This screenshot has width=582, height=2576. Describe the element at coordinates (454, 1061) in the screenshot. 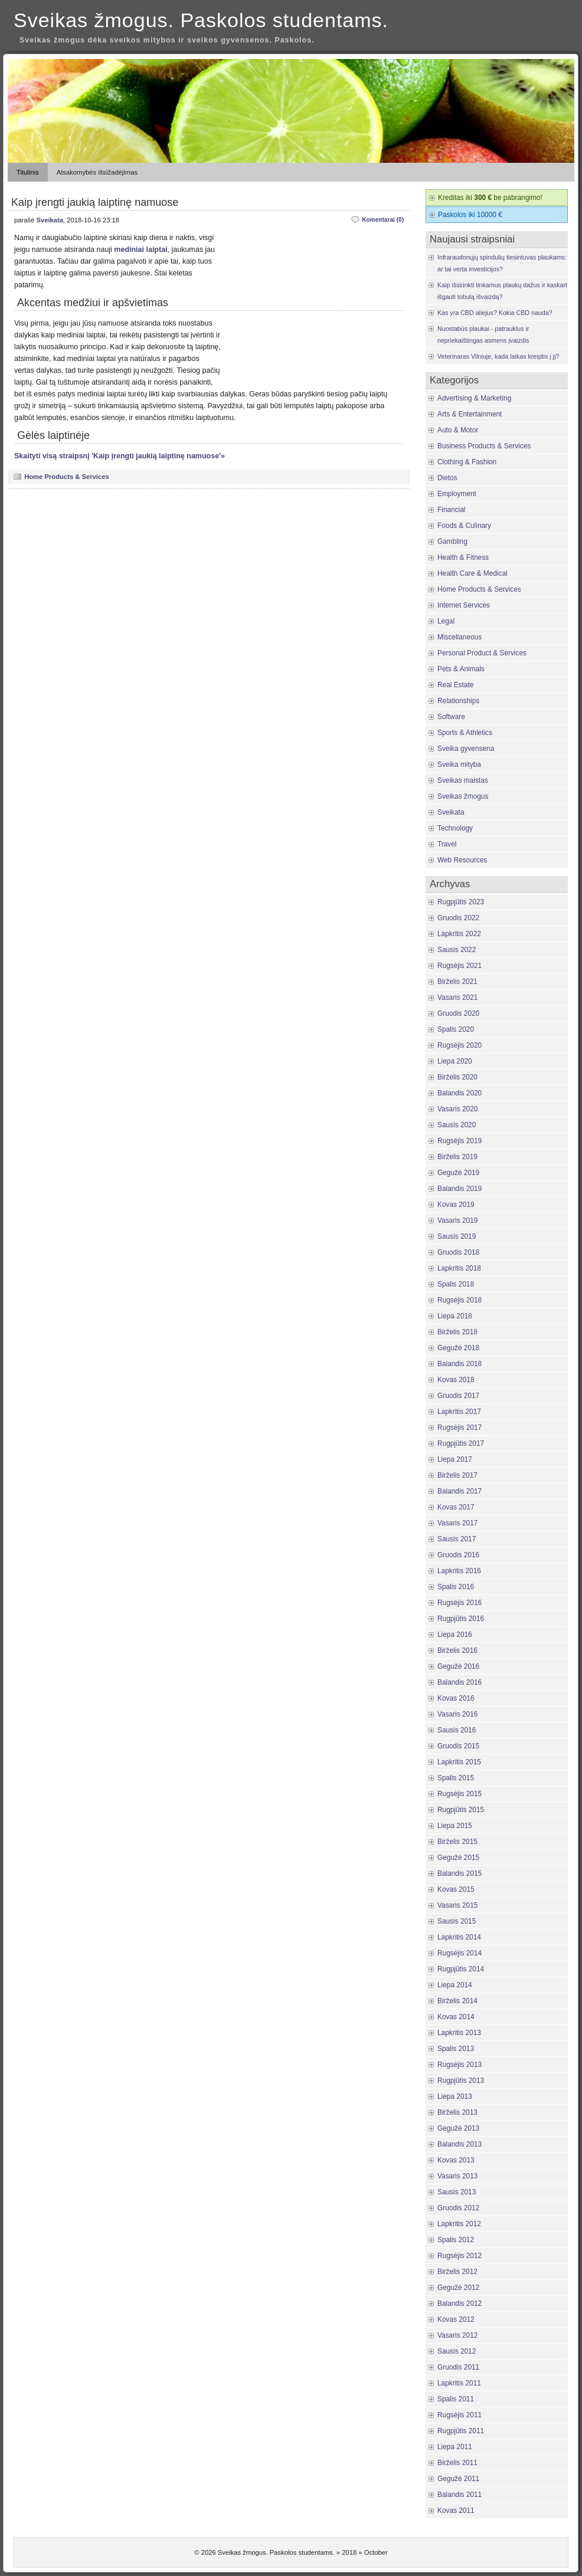

I see `Liepa 2020` at that location.